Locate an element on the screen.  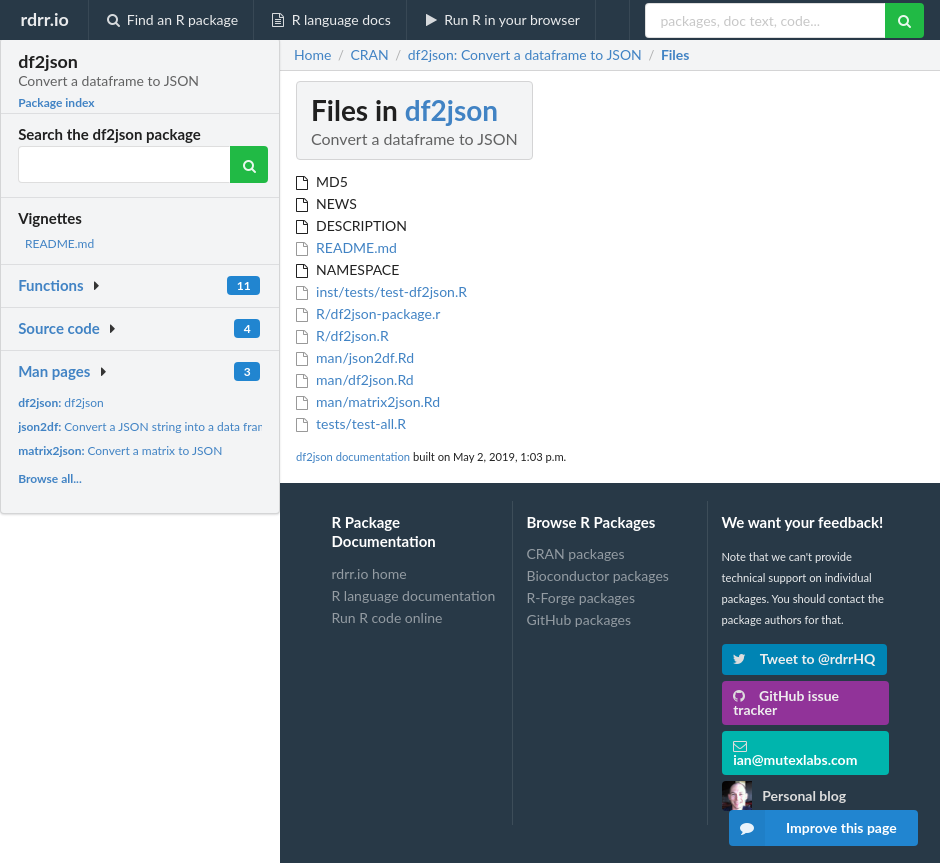
Improve this page is located at coordinates (813, 828).